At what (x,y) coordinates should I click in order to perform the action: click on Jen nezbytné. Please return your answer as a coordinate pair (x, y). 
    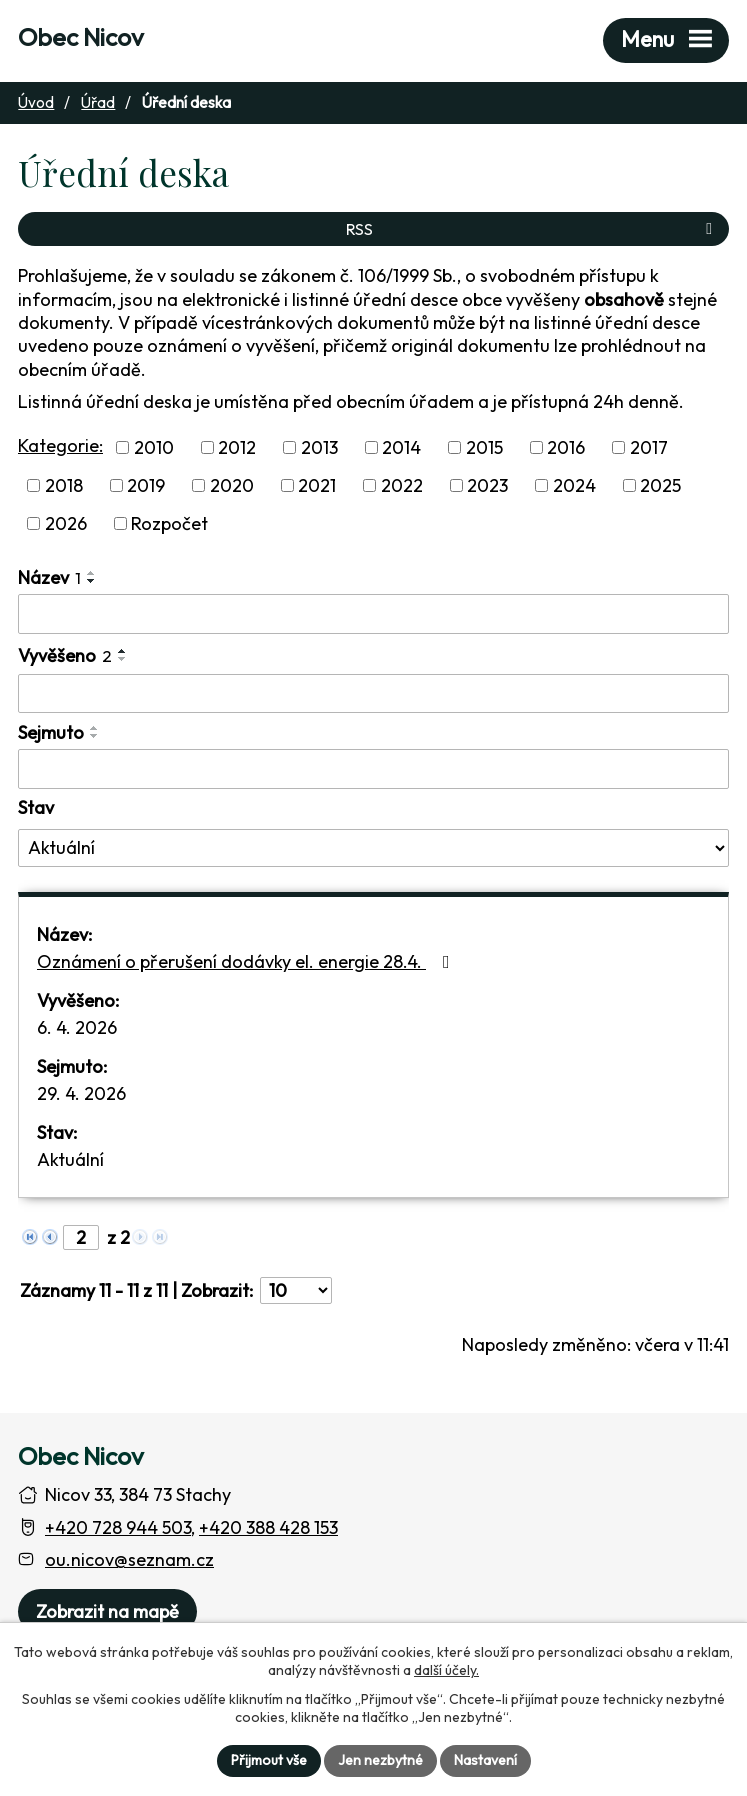
    Looking at the image, I should click on (380, 1760).